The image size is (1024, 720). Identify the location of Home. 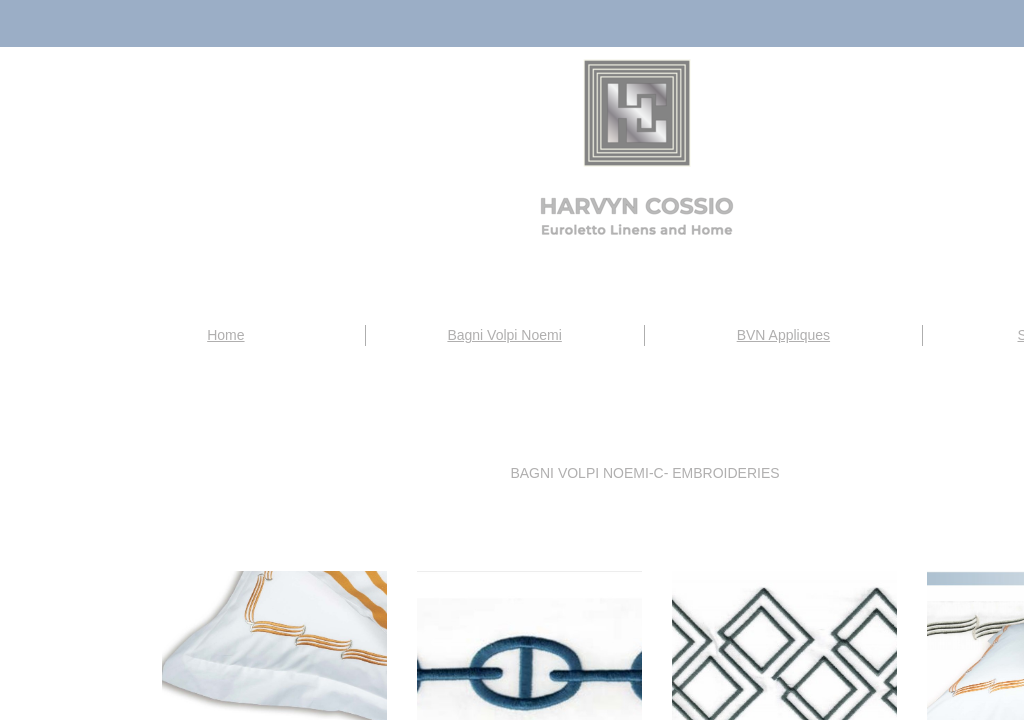
(225, 335).